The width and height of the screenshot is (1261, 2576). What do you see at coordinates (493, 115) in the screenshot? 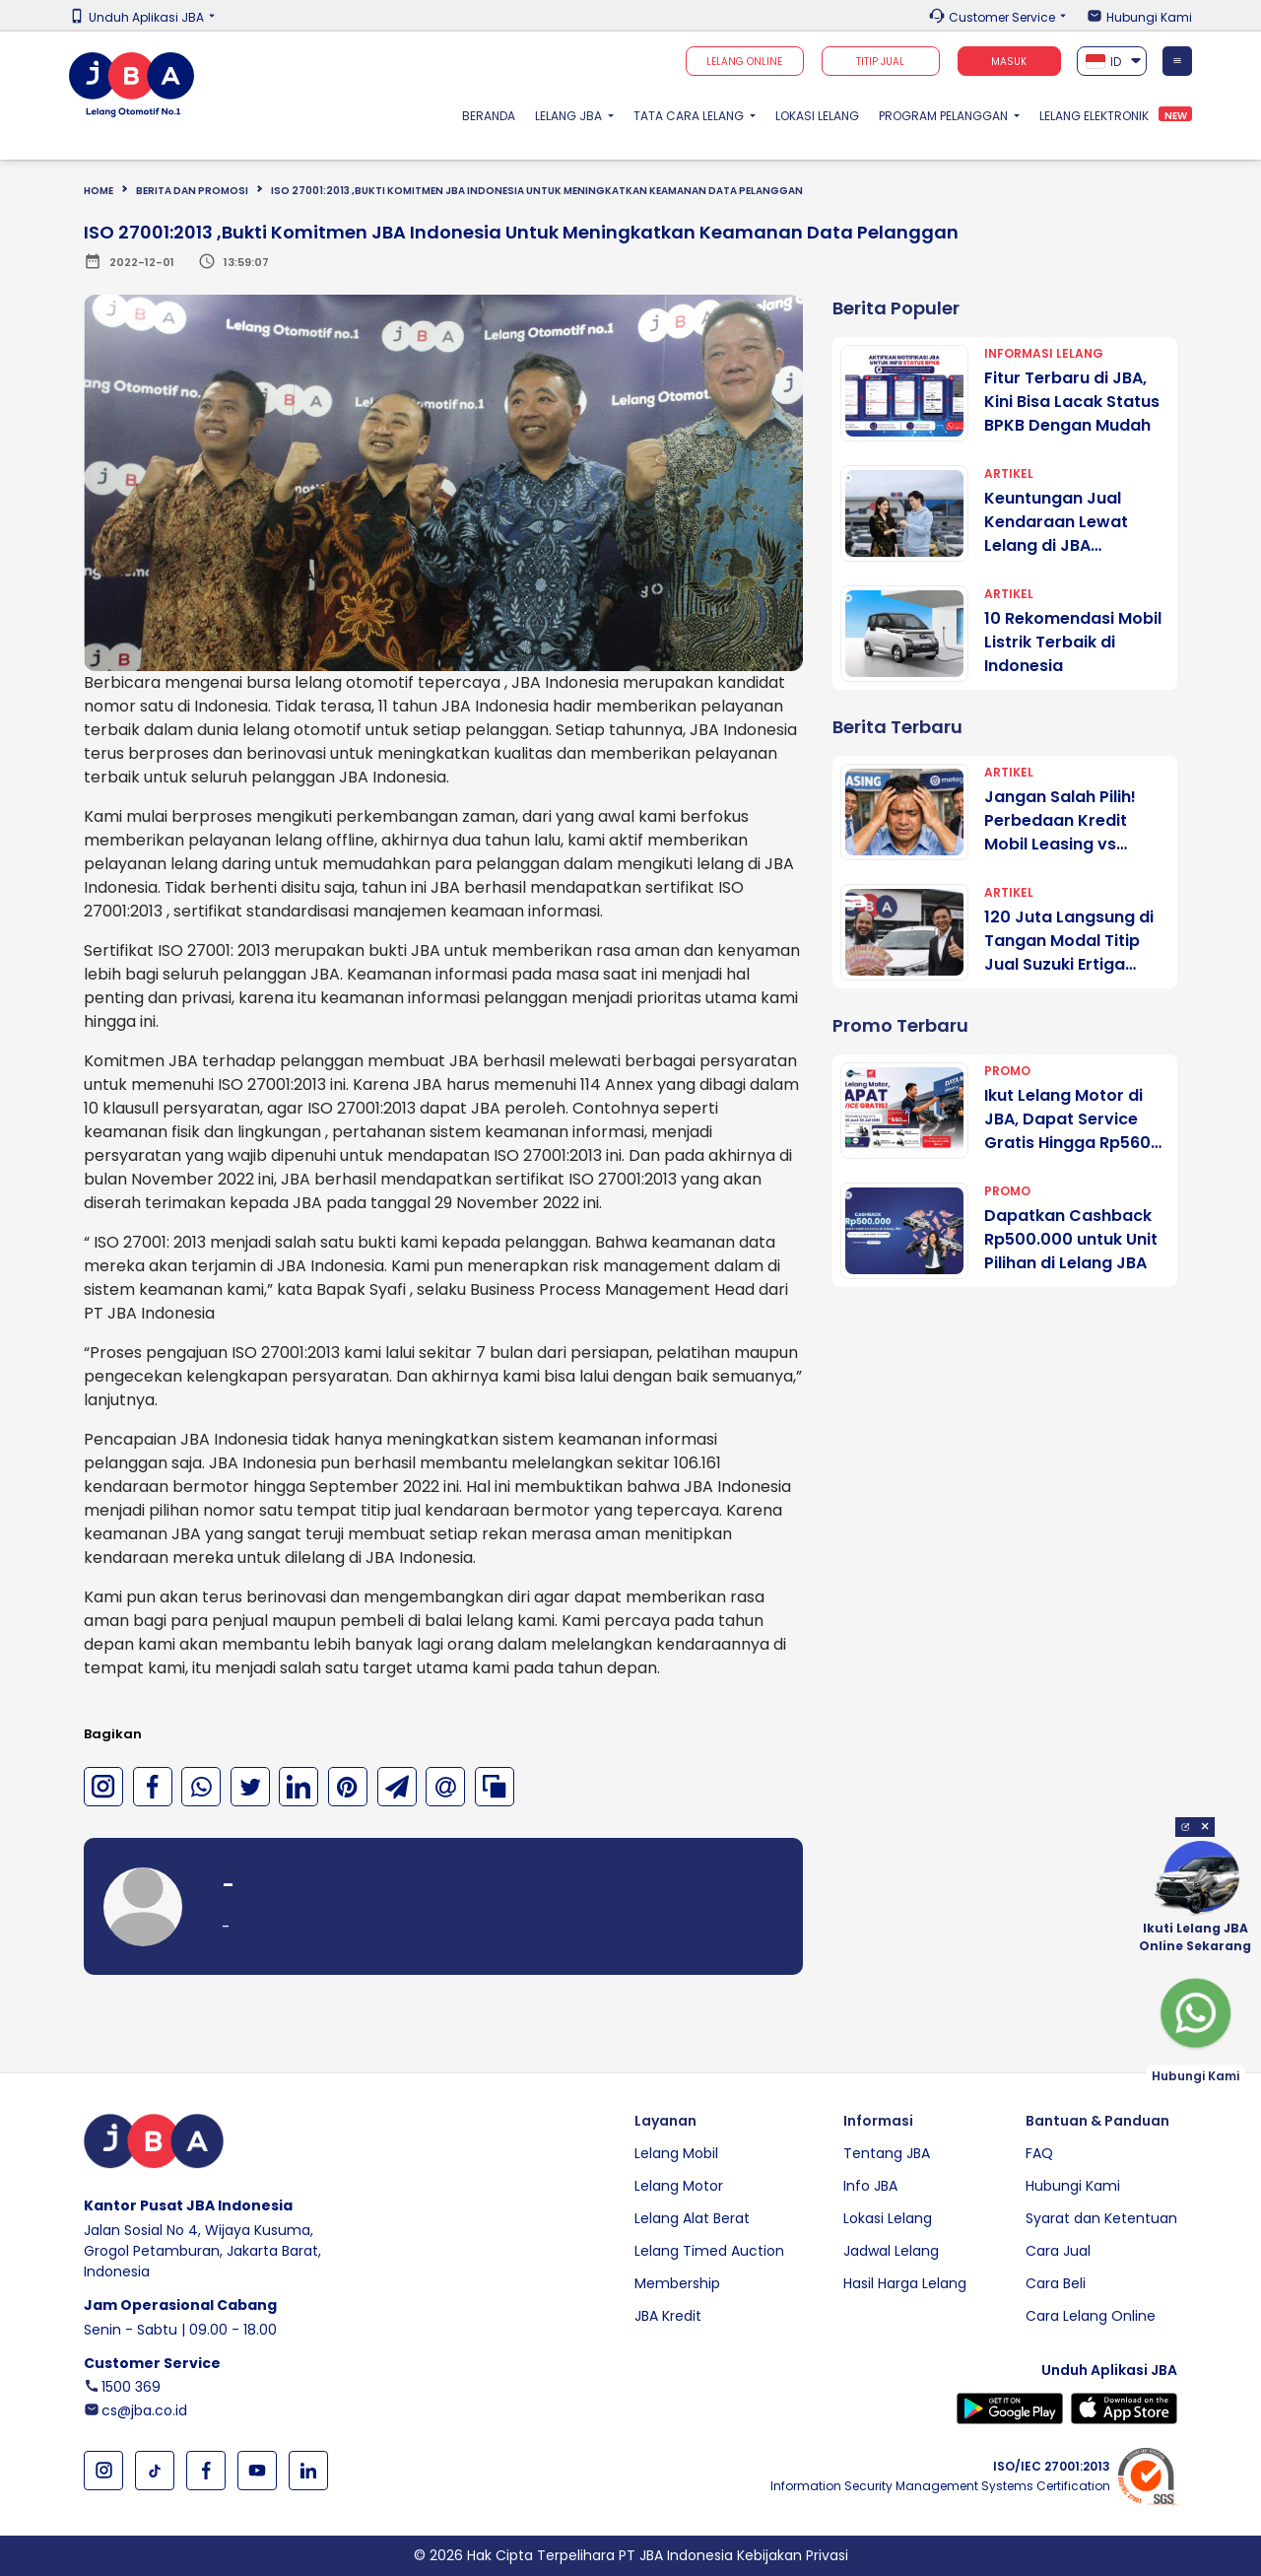
I see `Beranda` at bounding box center [493, 115].